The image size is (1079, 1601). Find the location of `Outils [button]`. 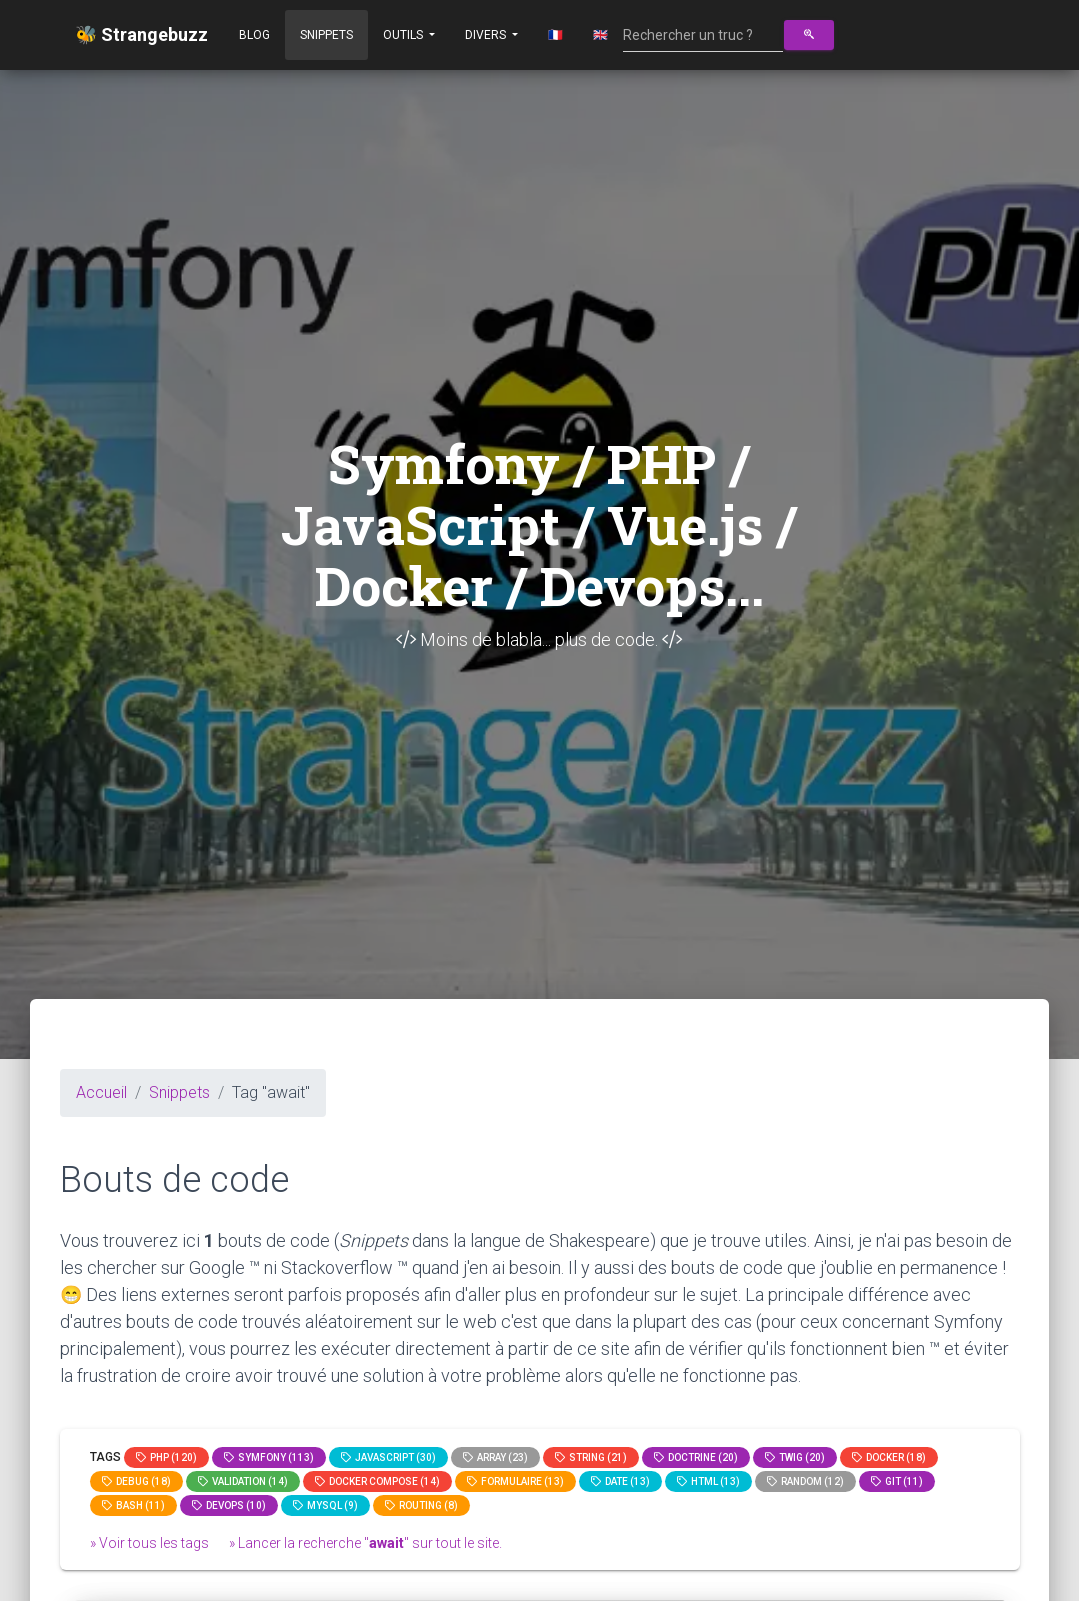

Outils [button] is located at coordinates (404, 35).